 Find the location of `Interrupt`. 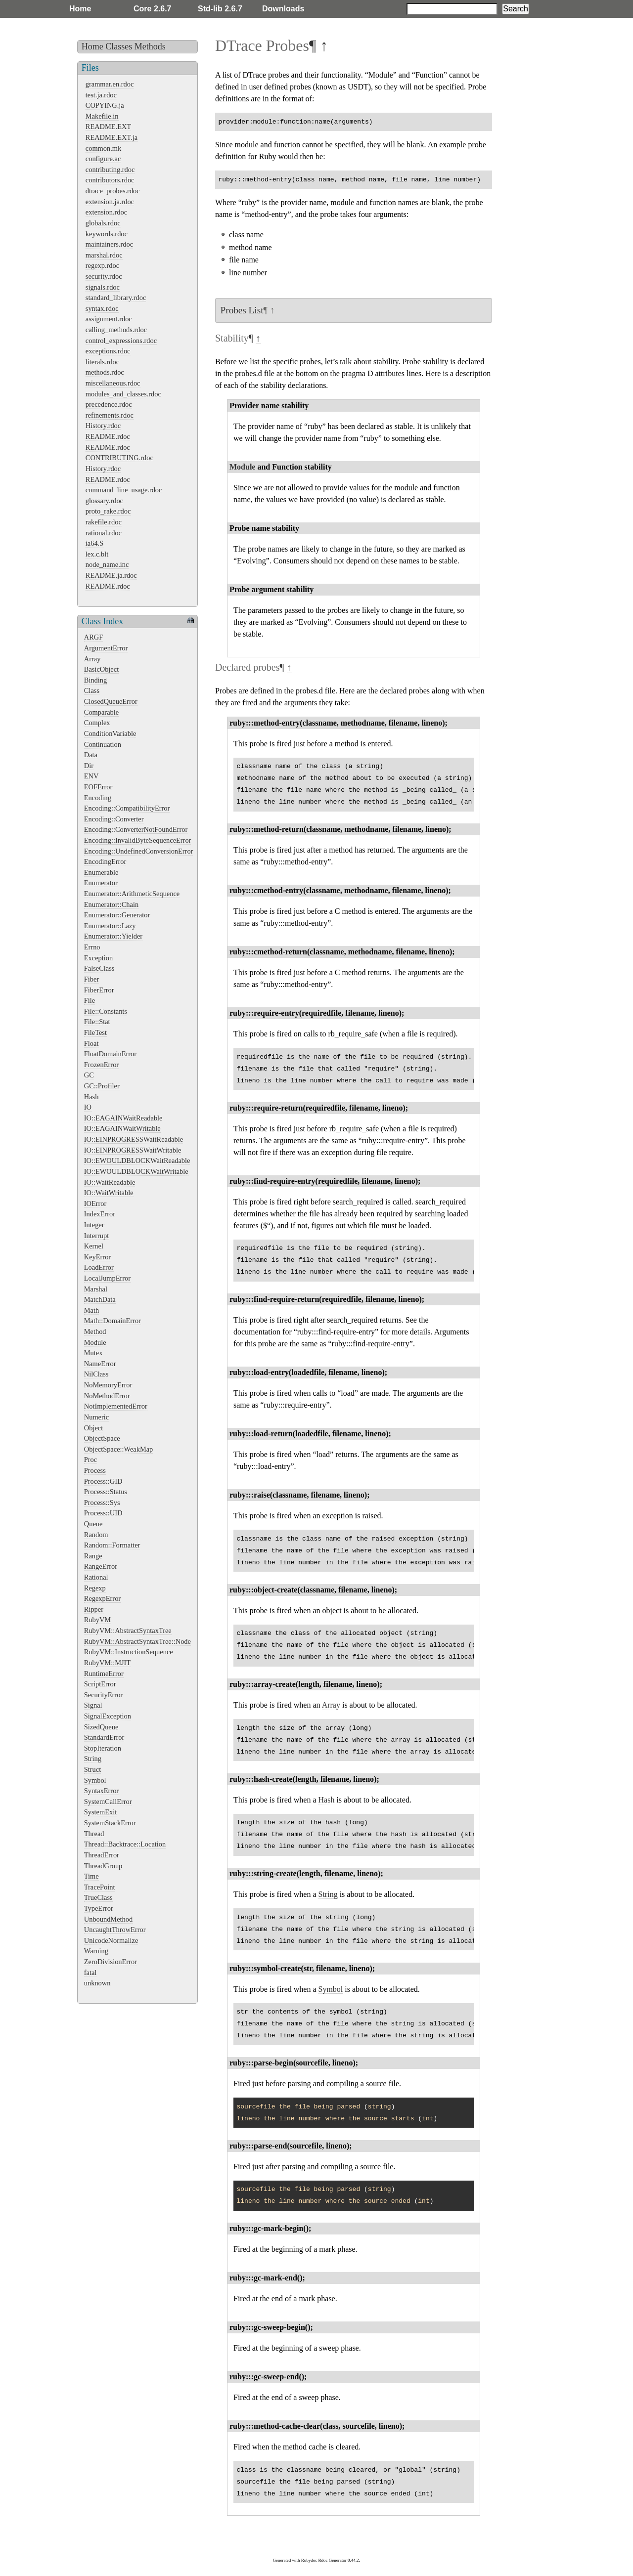

Interrupt is located at coordinates (96, 1236).